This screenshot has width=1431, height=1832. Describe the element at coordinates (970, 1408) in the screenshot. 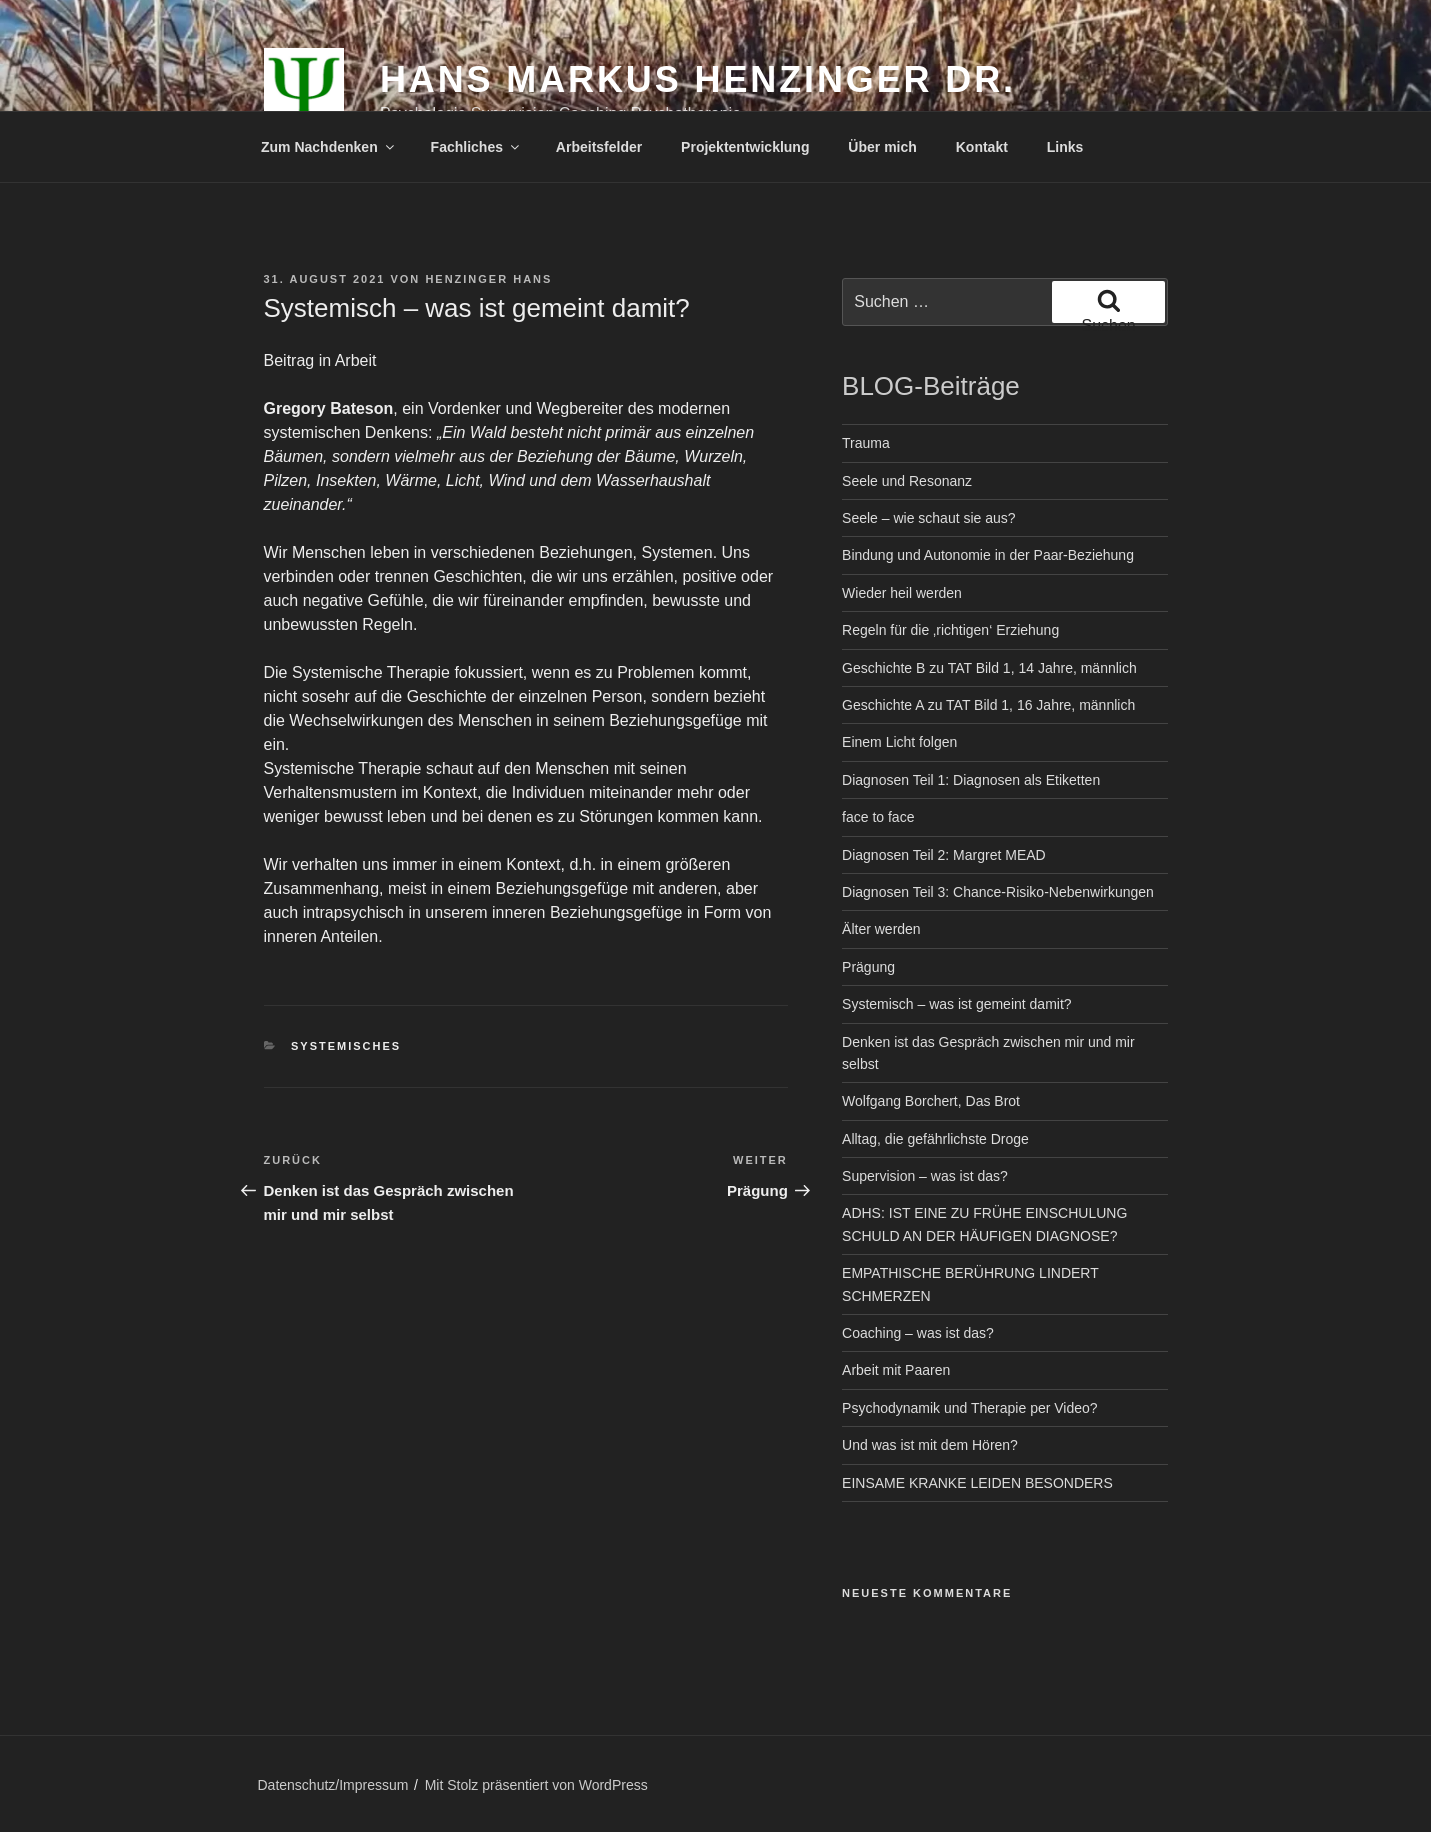

I see `Psychodynamik und Therapie per Video?` at that location.